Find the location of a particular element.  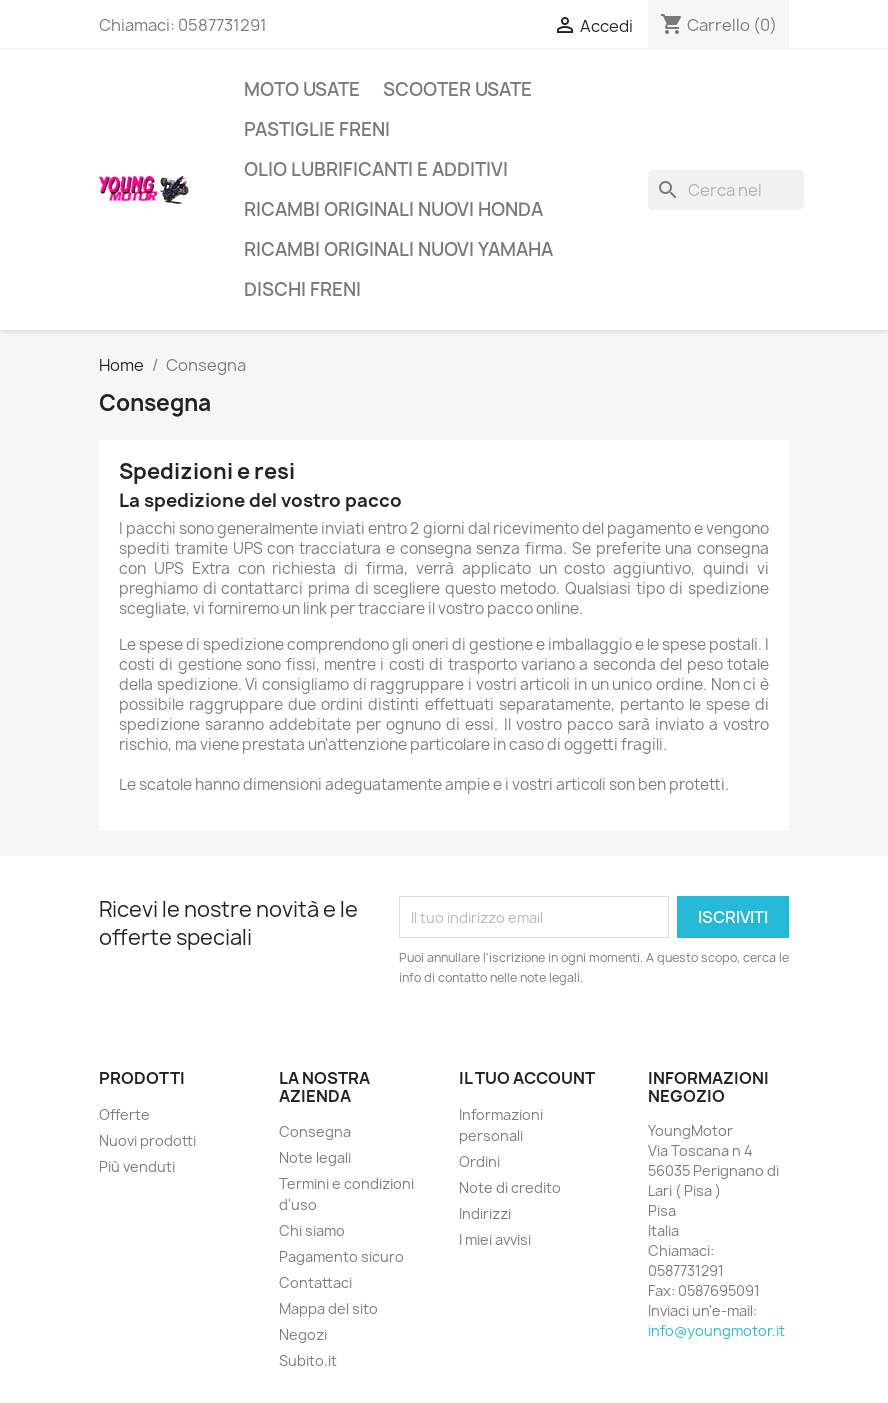

Consegna is located at coordinates (315, 1131).